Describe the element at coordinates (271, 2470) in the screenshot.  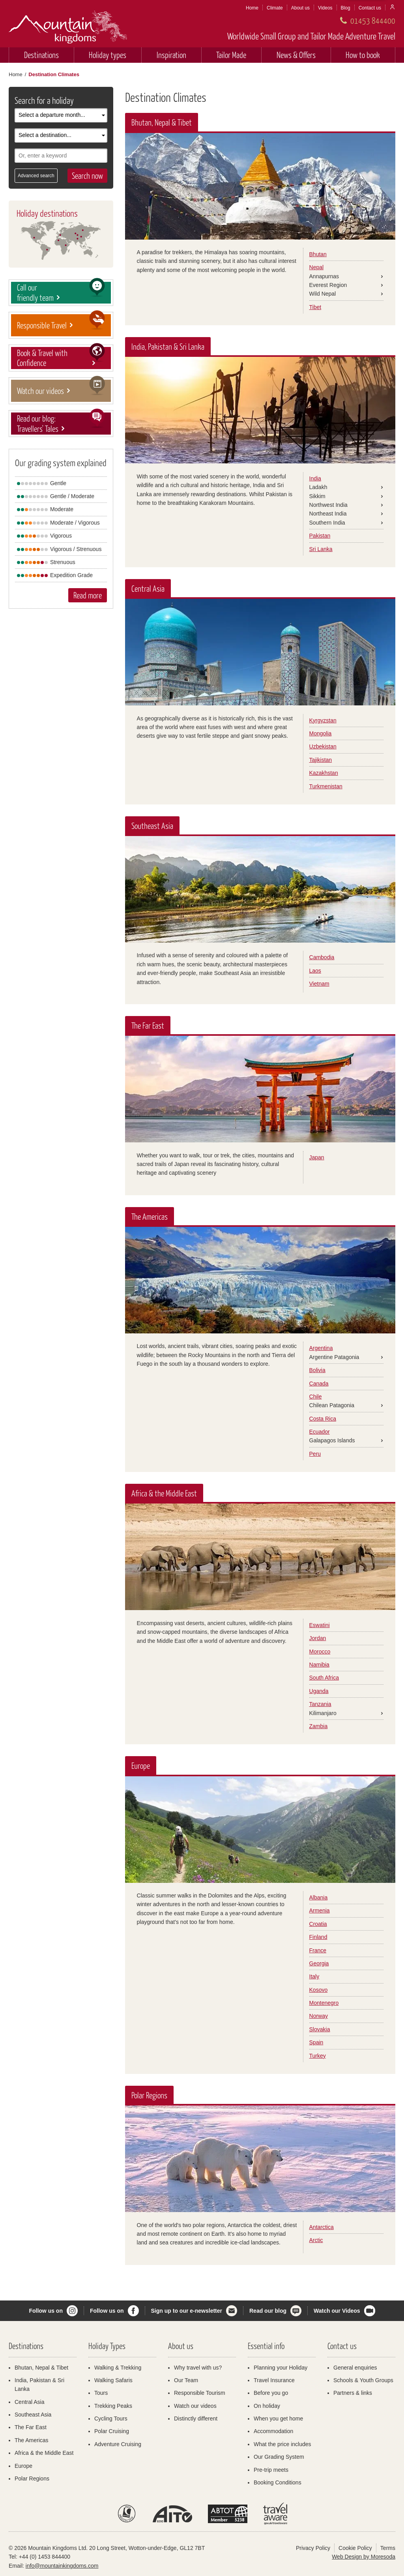
I see `Pre-trip meets` at that location.